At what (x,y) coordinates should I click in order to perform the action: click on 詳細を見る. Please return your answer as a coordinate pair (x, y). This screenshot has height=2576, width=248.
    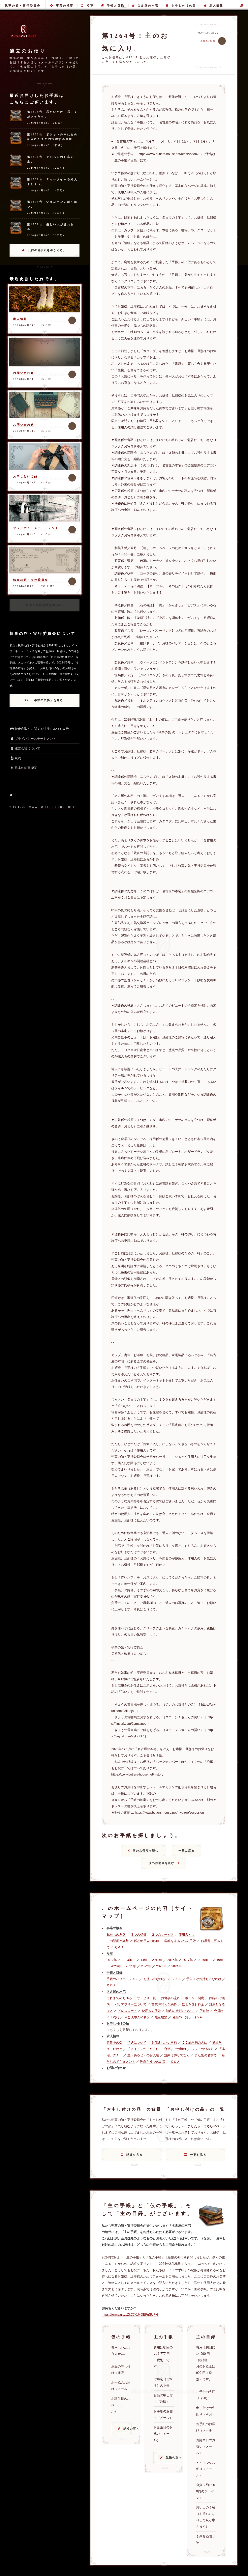
    Looking at the image, I should click on (134, 2154).